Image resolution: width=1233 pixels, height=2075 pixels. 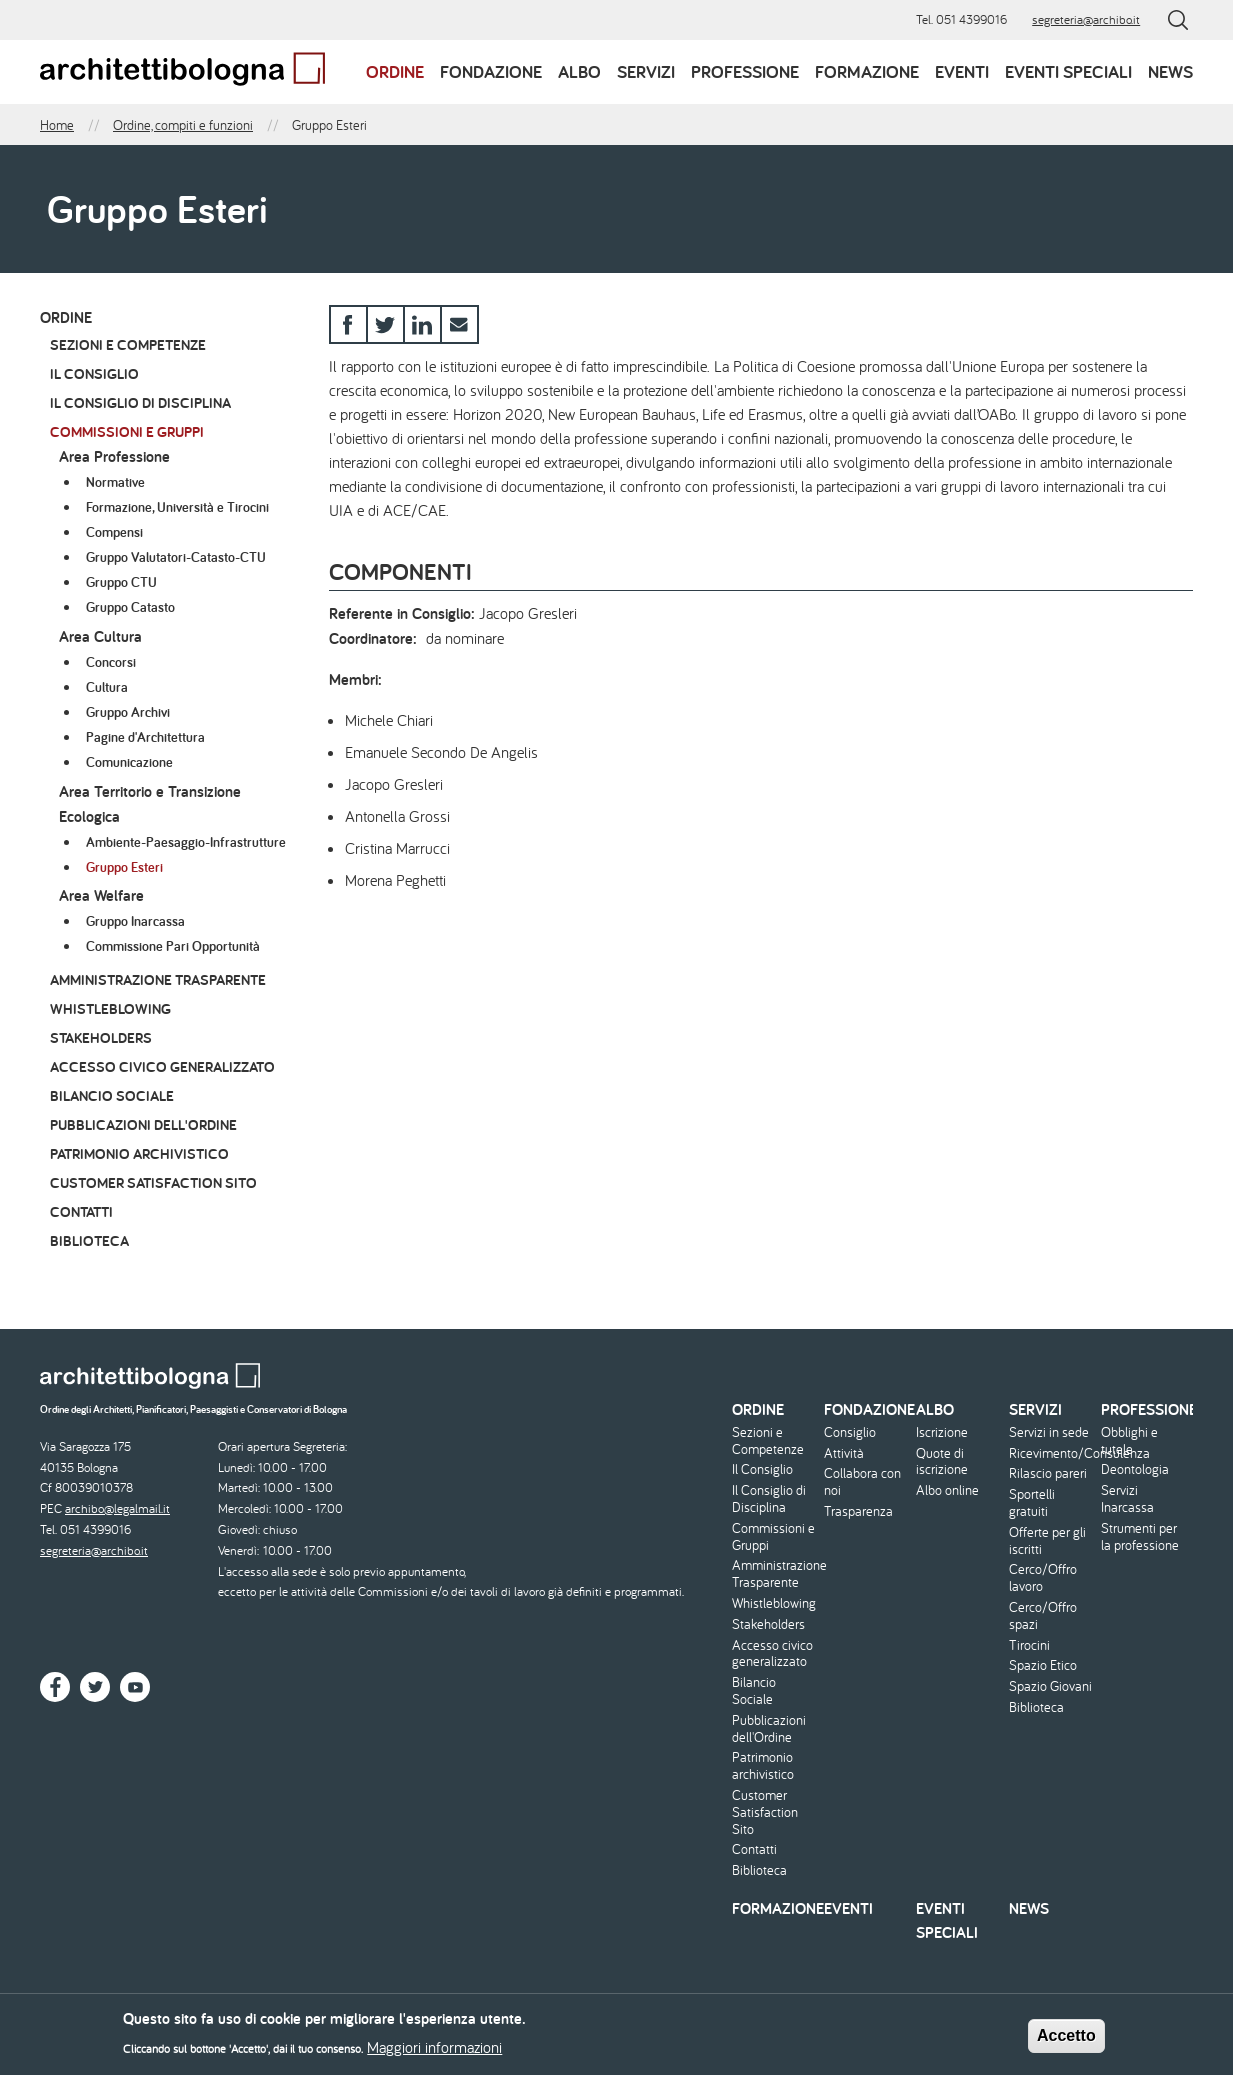 What do you see at coordinates (57, 125) in the screenshot?
I see `Home` at bounding box center [57, 125].